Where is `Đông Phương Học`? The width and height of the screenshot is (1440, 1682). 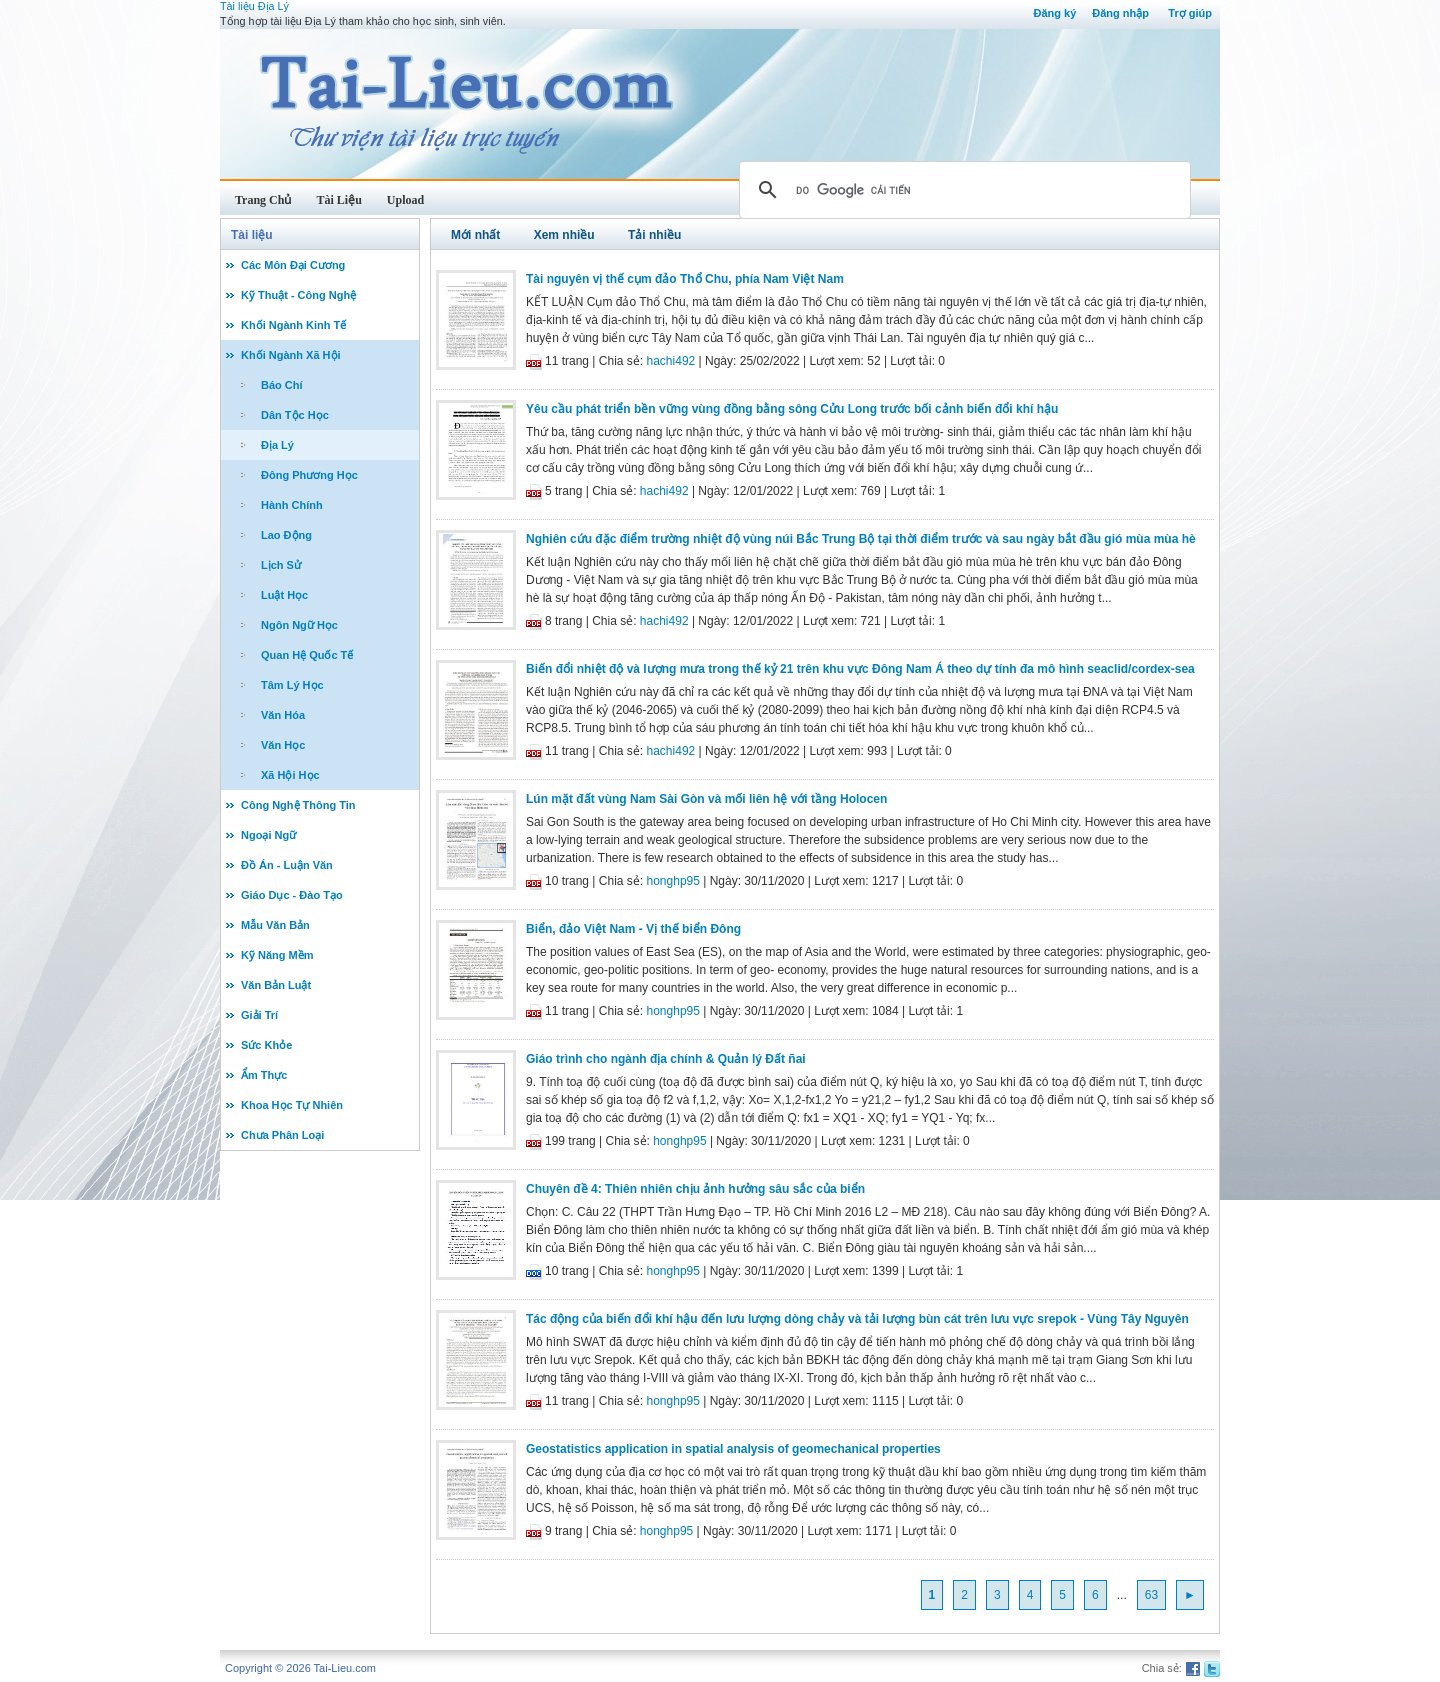 Đông Phương Học is located at coordinates (309, 475).